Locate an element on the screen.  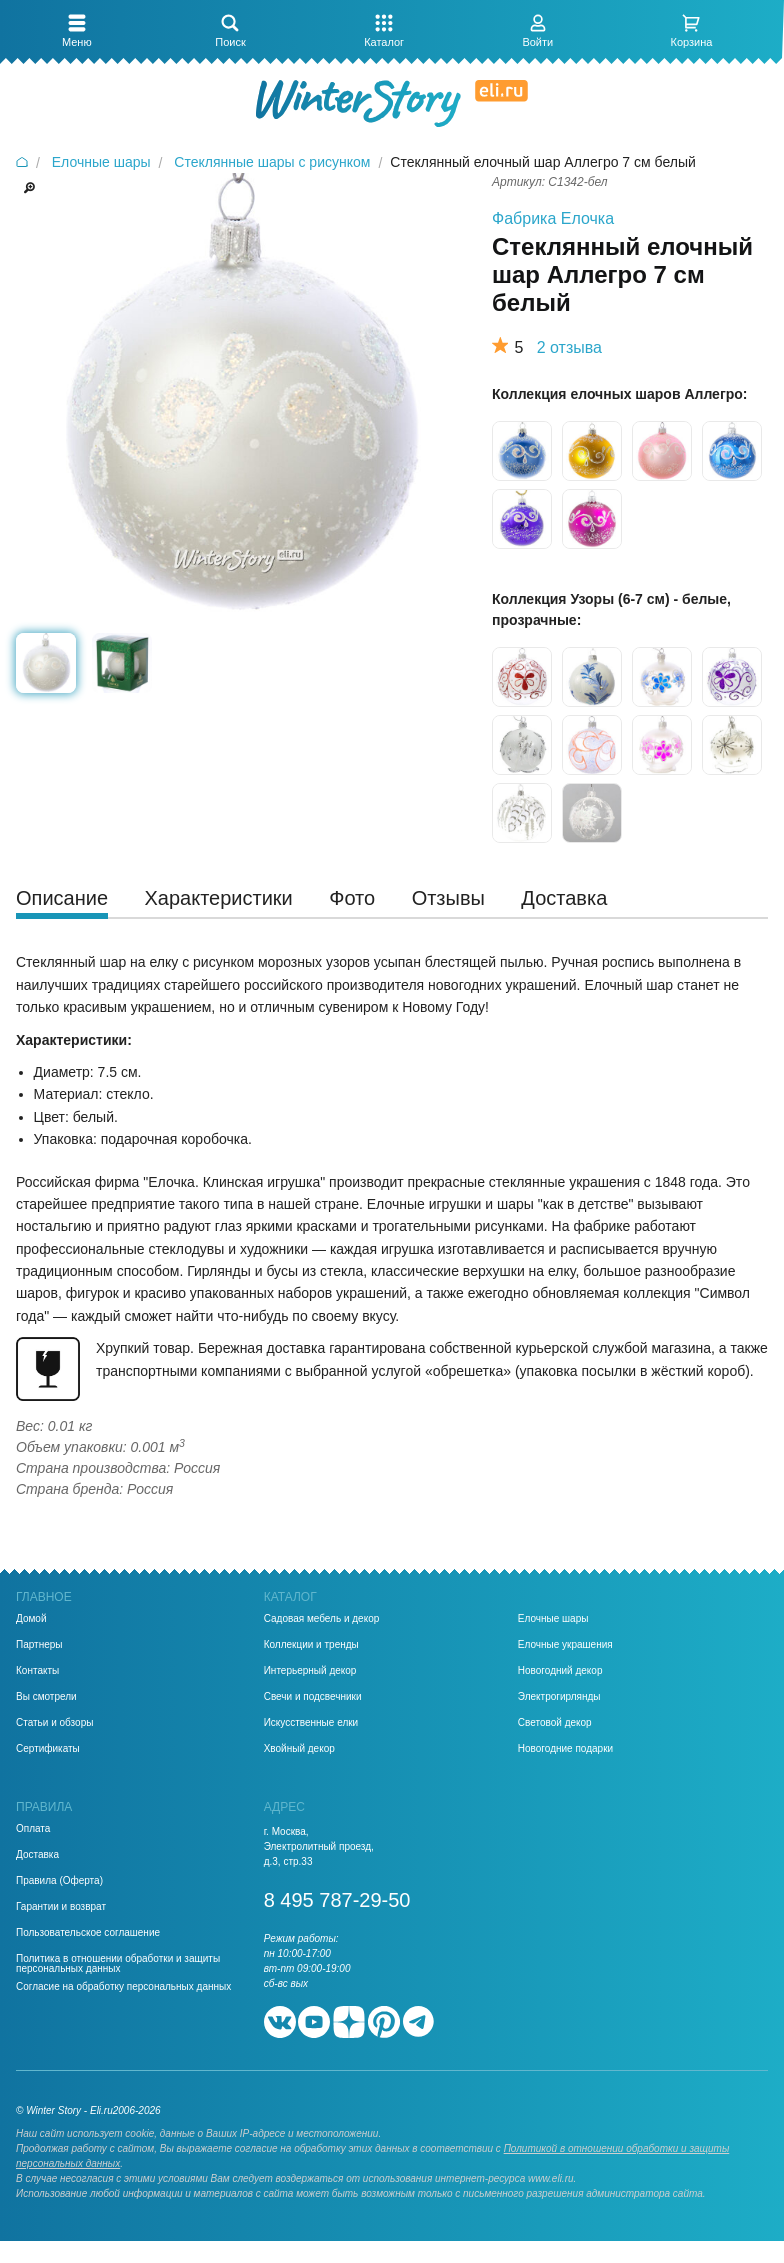
Статьи и обзоры is located at coordinates (54, 1723).